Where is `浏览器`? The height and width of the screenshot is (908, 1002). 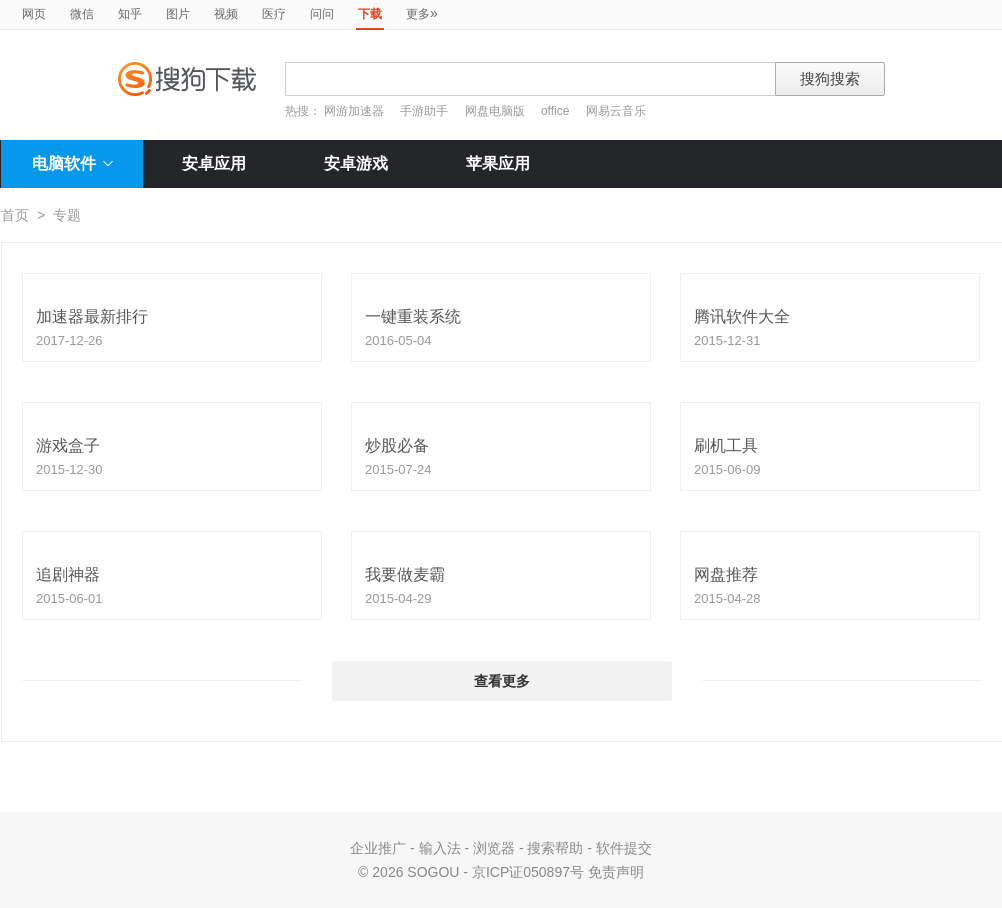
浏览器 is located at coordinates (494, 848).